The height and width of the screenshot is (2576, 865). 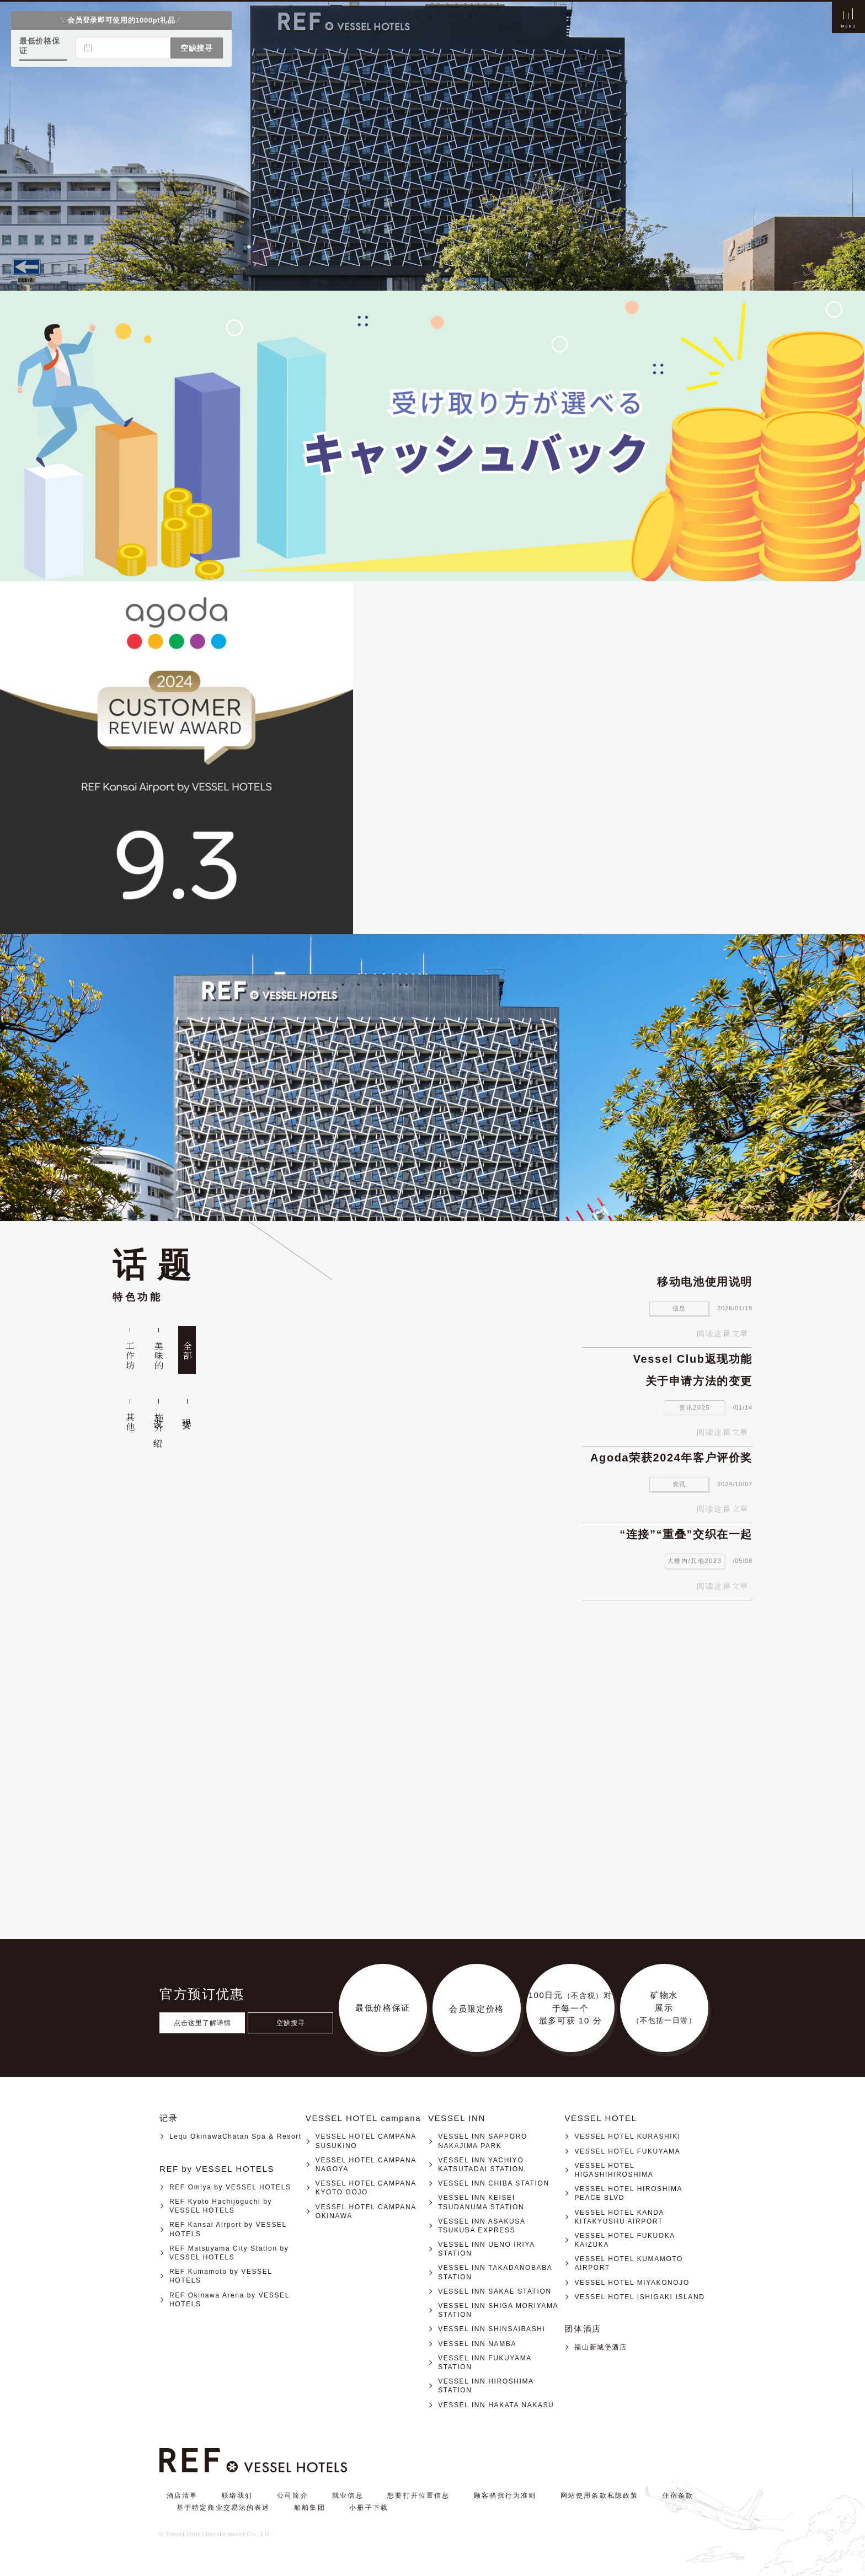 What do you see at coordinates (639, 2297) in the screenshot?
I see `VESSEL HOTEL ISHIGAKI ISLAND` at bounding box center [639, 2297].